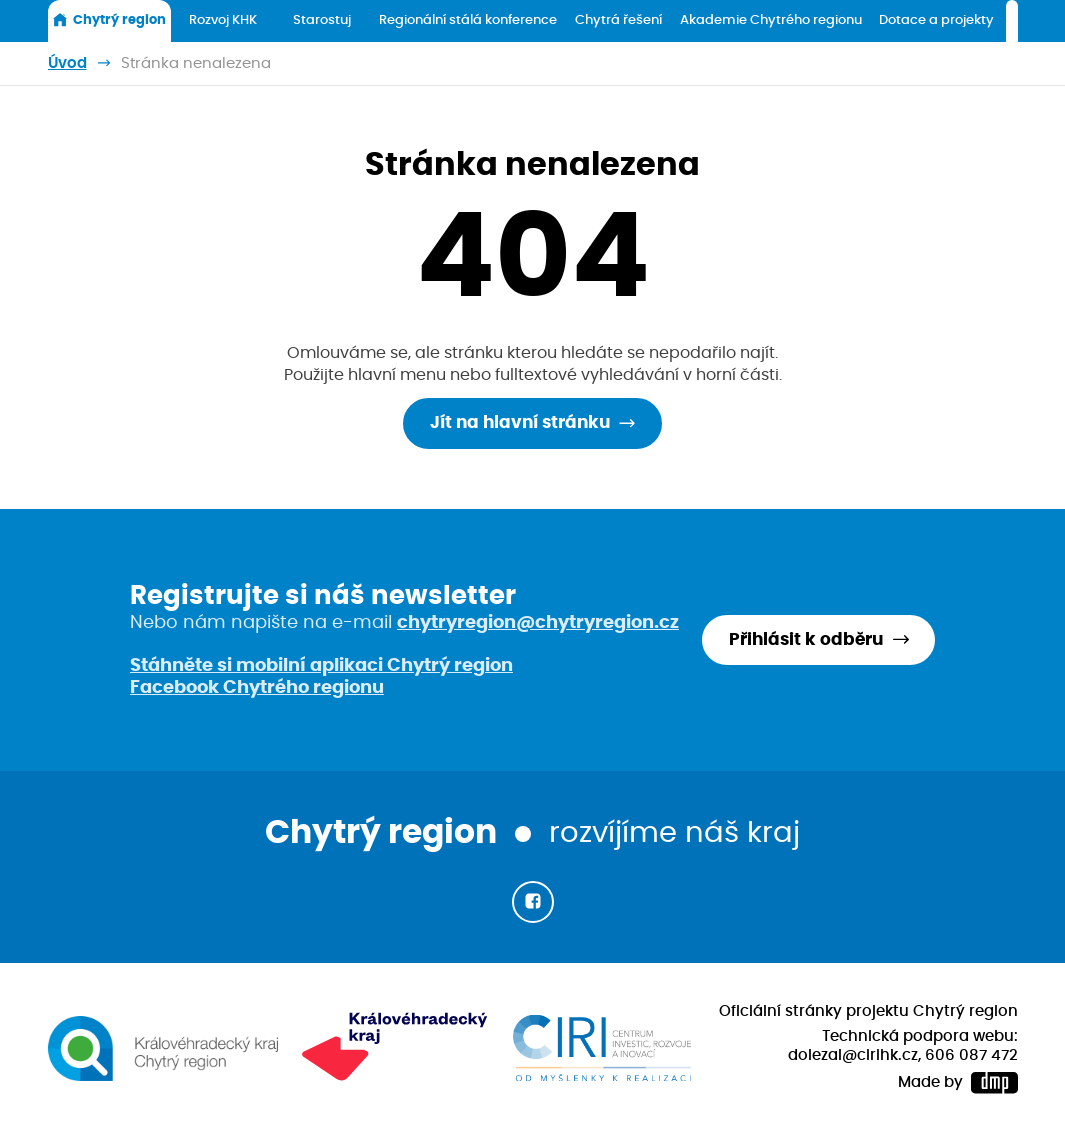  I want to click on Chytrá řešení, so click(618, 20).